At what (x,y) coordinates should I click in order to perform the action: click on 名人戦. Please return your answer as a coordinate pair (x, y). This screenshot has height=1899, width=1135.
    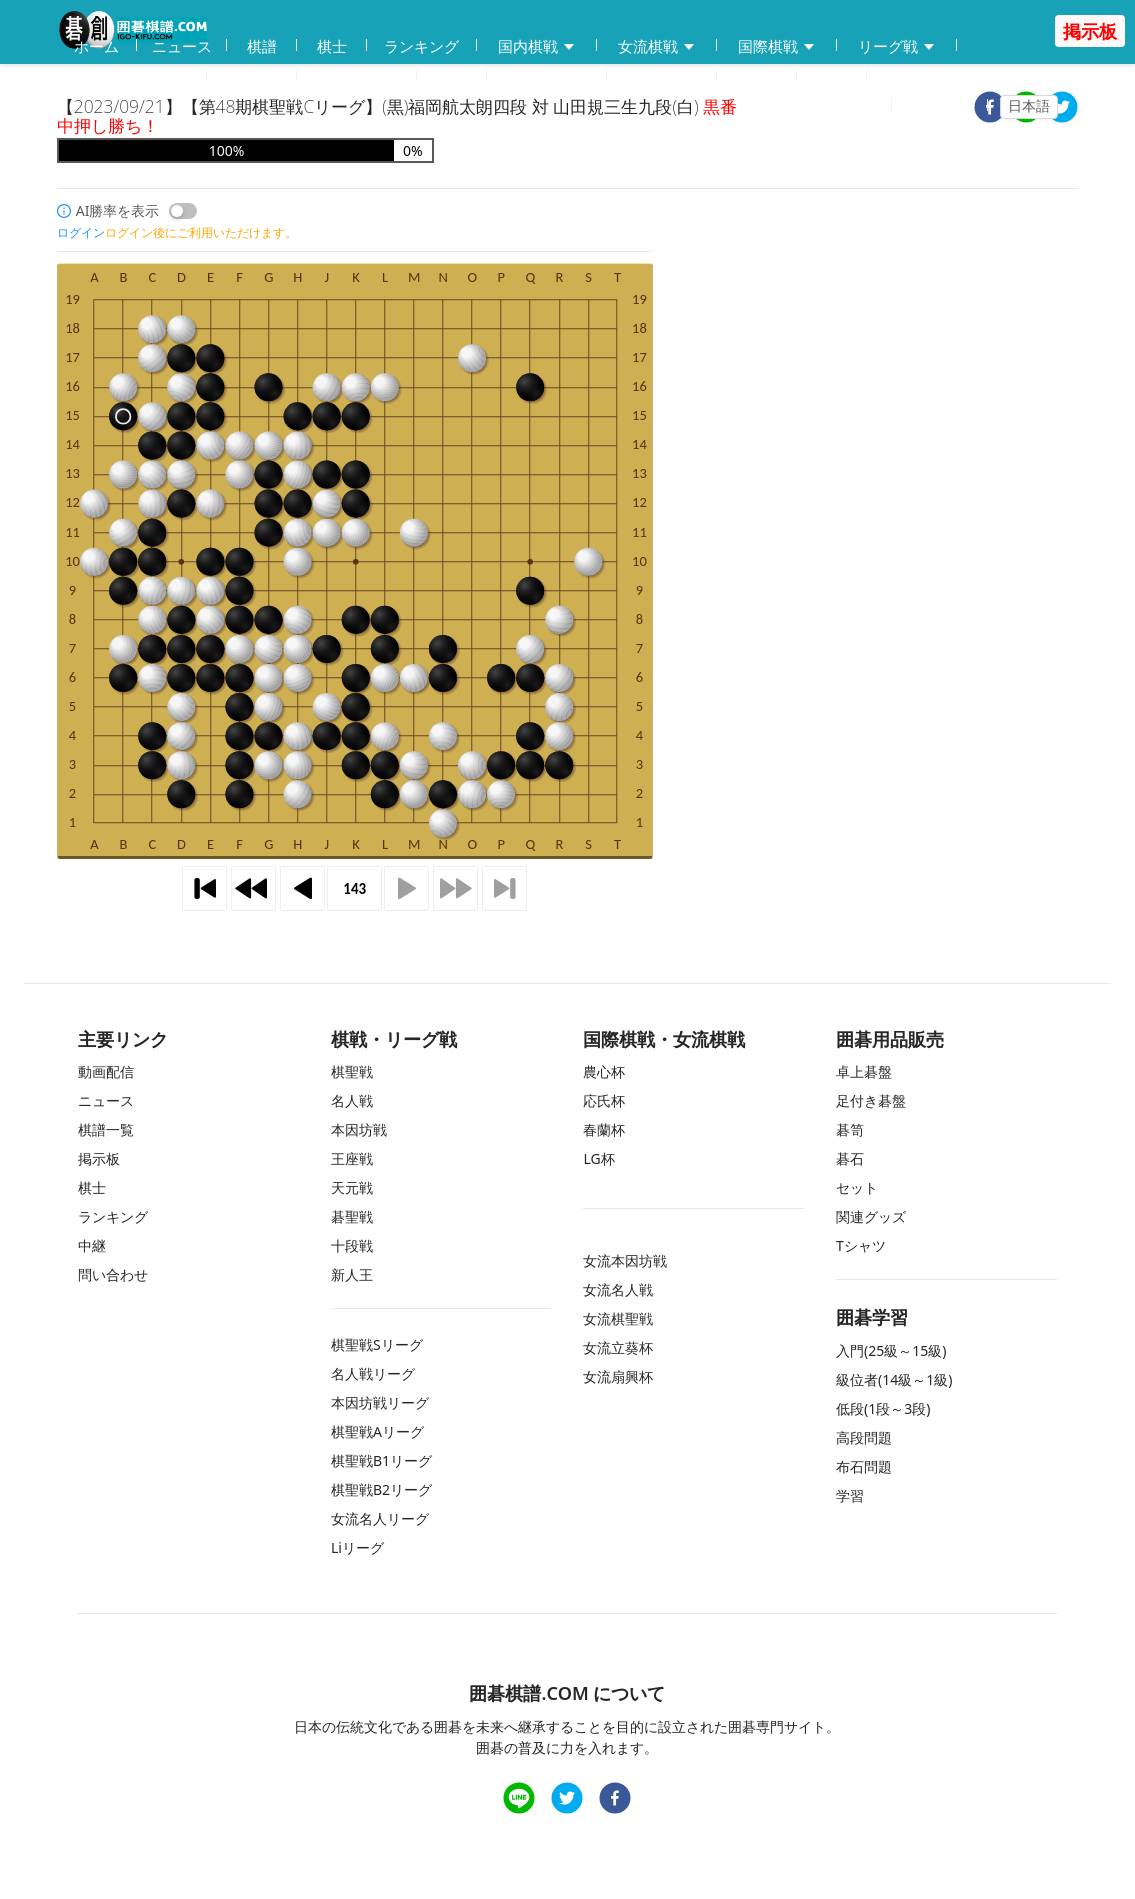
    Looking at the image, I should click on (352, 1100).